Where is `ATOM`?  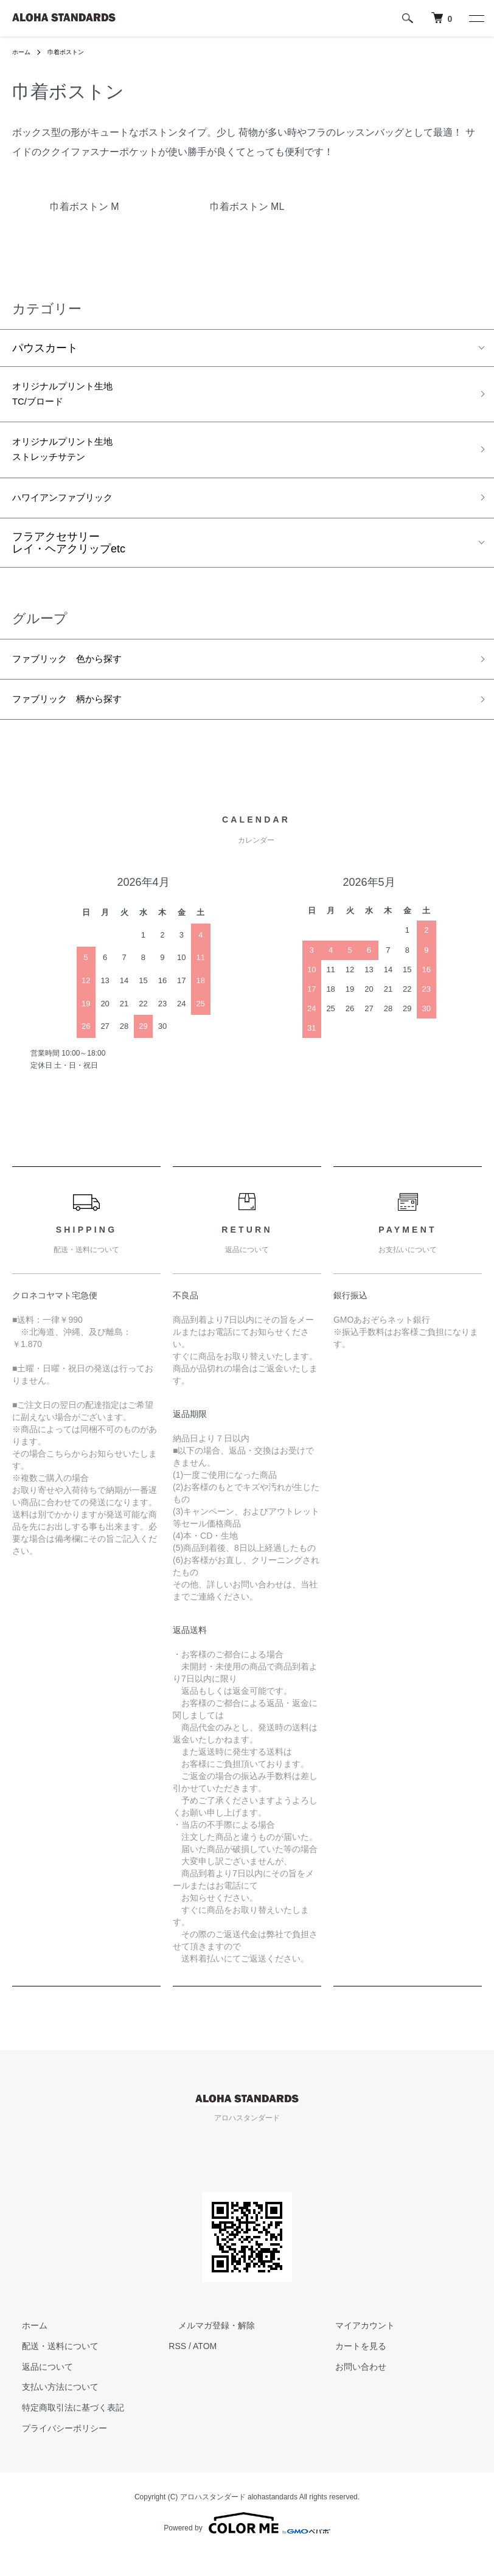 ATOM is located at coordinates (205, 2369).